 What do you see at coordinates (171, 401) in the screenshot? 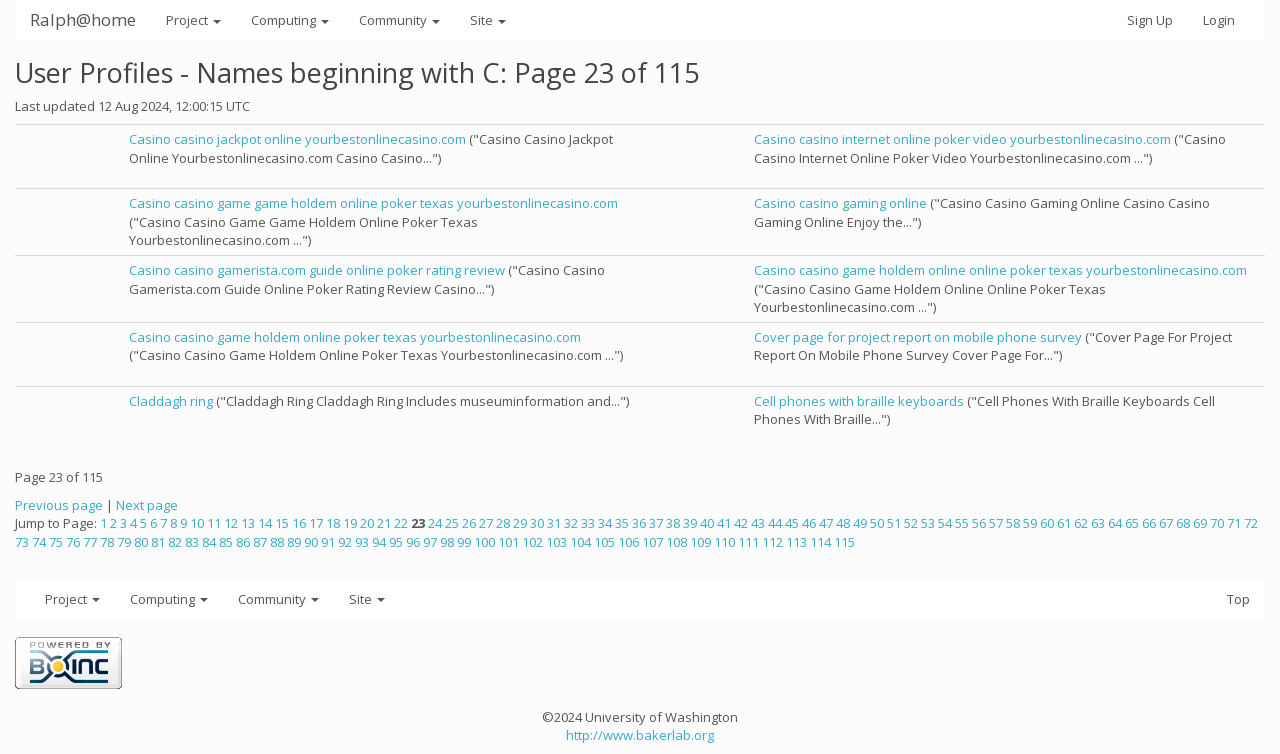
I see `Claddagh ring` at bounding box center [171, 401].